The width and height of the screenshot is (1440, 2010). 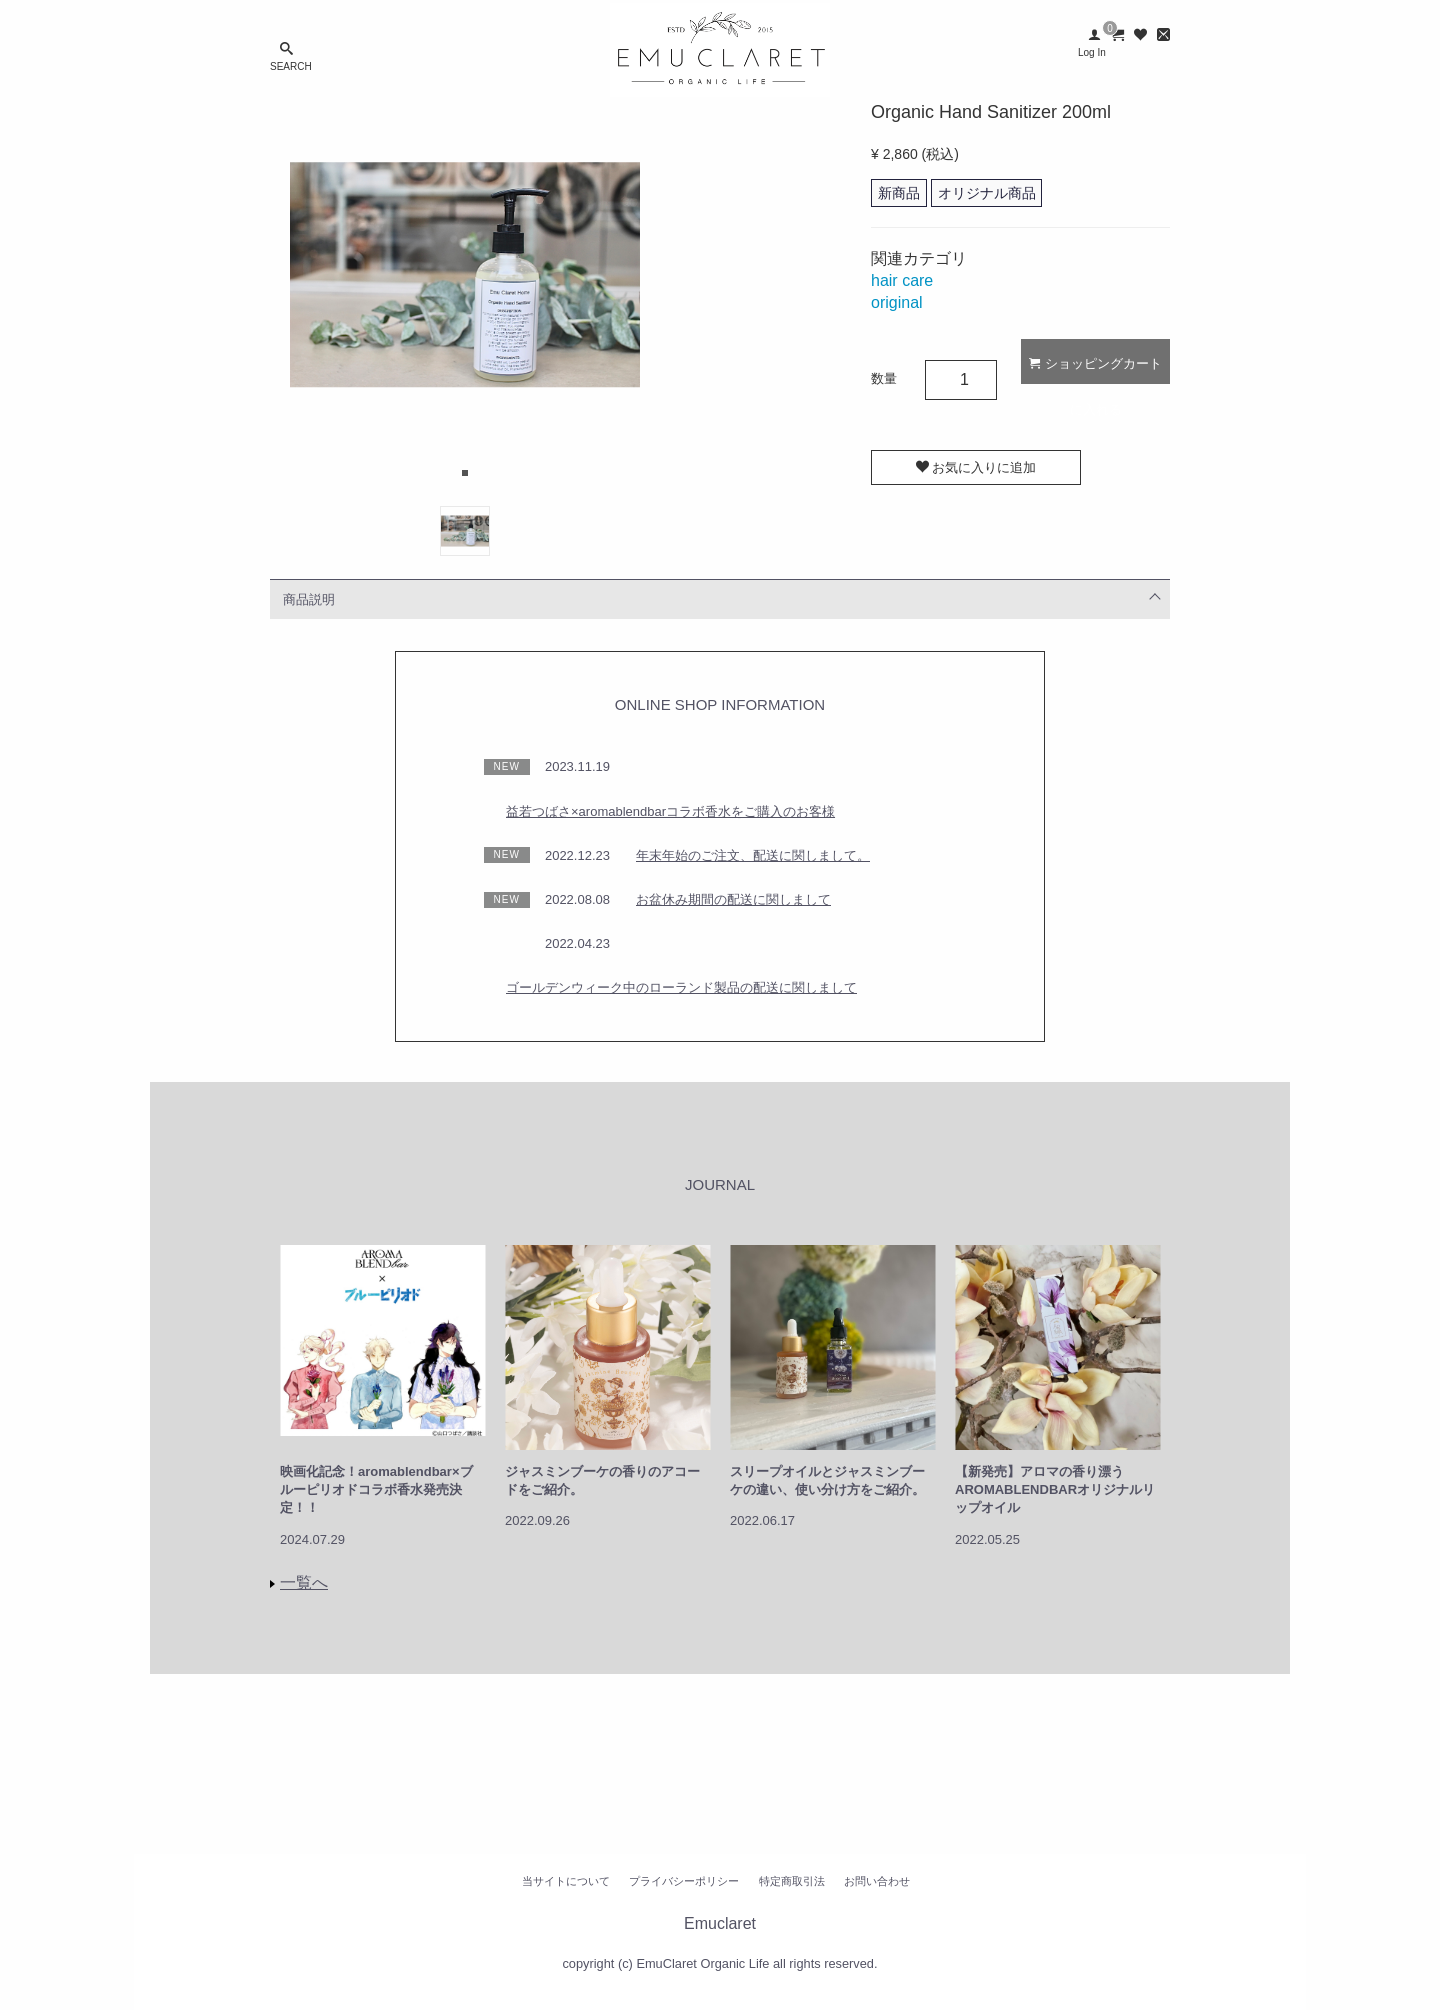 What do you see at coordinates (753, 855) in the screenshot?
I see `年末年始のご注文、配送に関しまして。` at bounding box center [753, 855].